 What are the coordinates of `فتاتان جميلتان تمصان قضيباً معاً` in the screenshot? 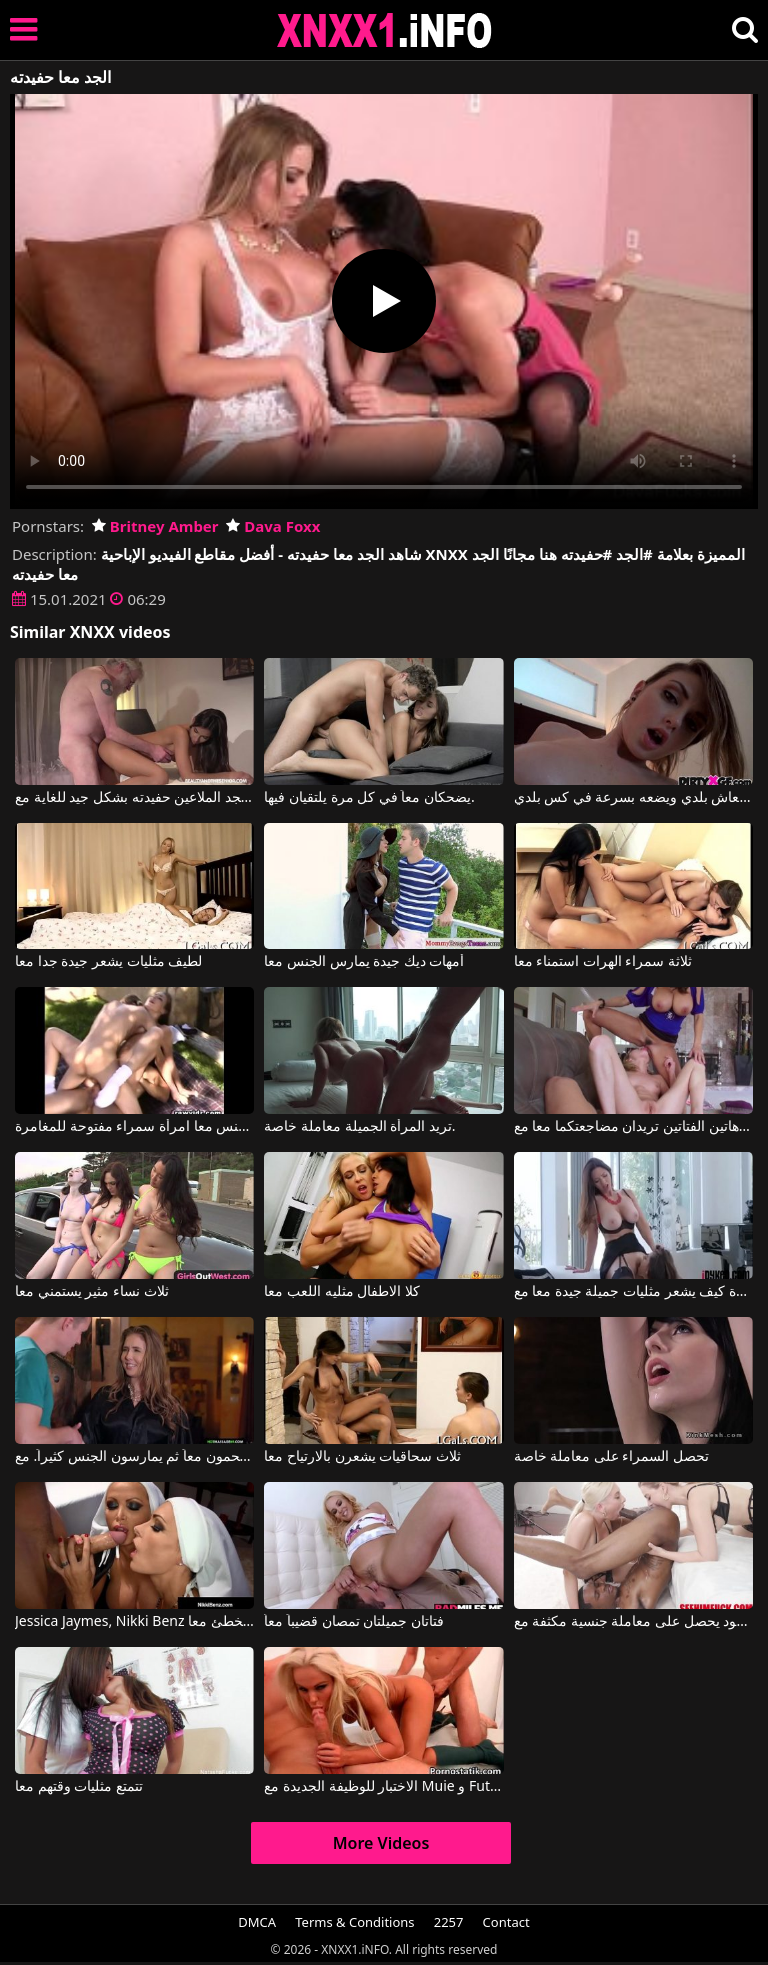 It's located at (354, 1622).